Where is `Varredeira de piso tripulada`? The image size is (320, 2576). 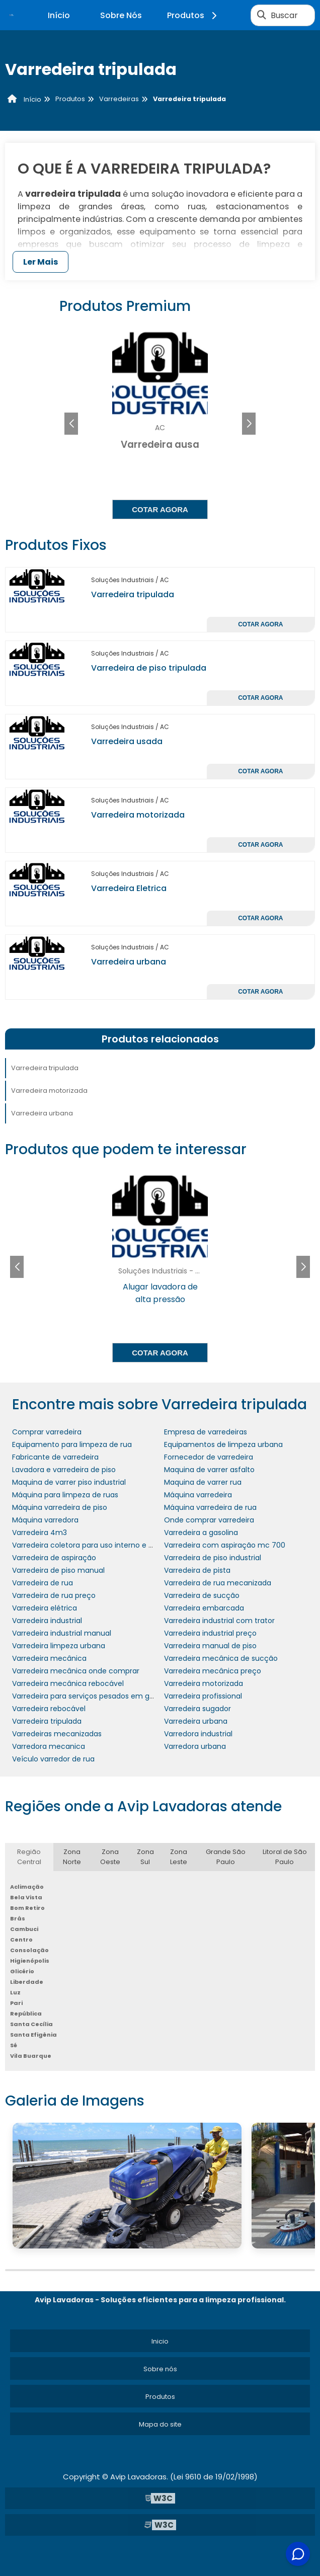
Varredeira de piso tripulada is located at coordinates (148, 668).